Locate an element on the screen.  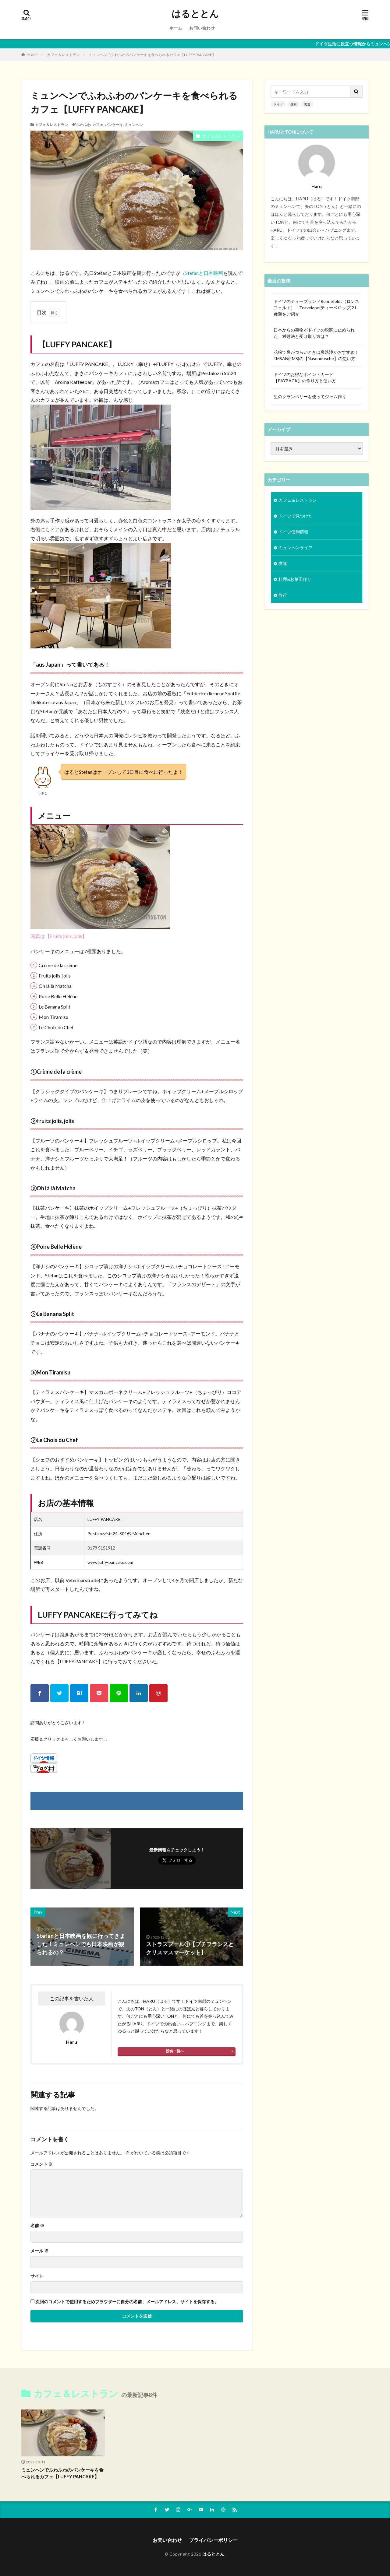
生のクランベリーを使ってジャム作り is located at coordinates (310, 396).